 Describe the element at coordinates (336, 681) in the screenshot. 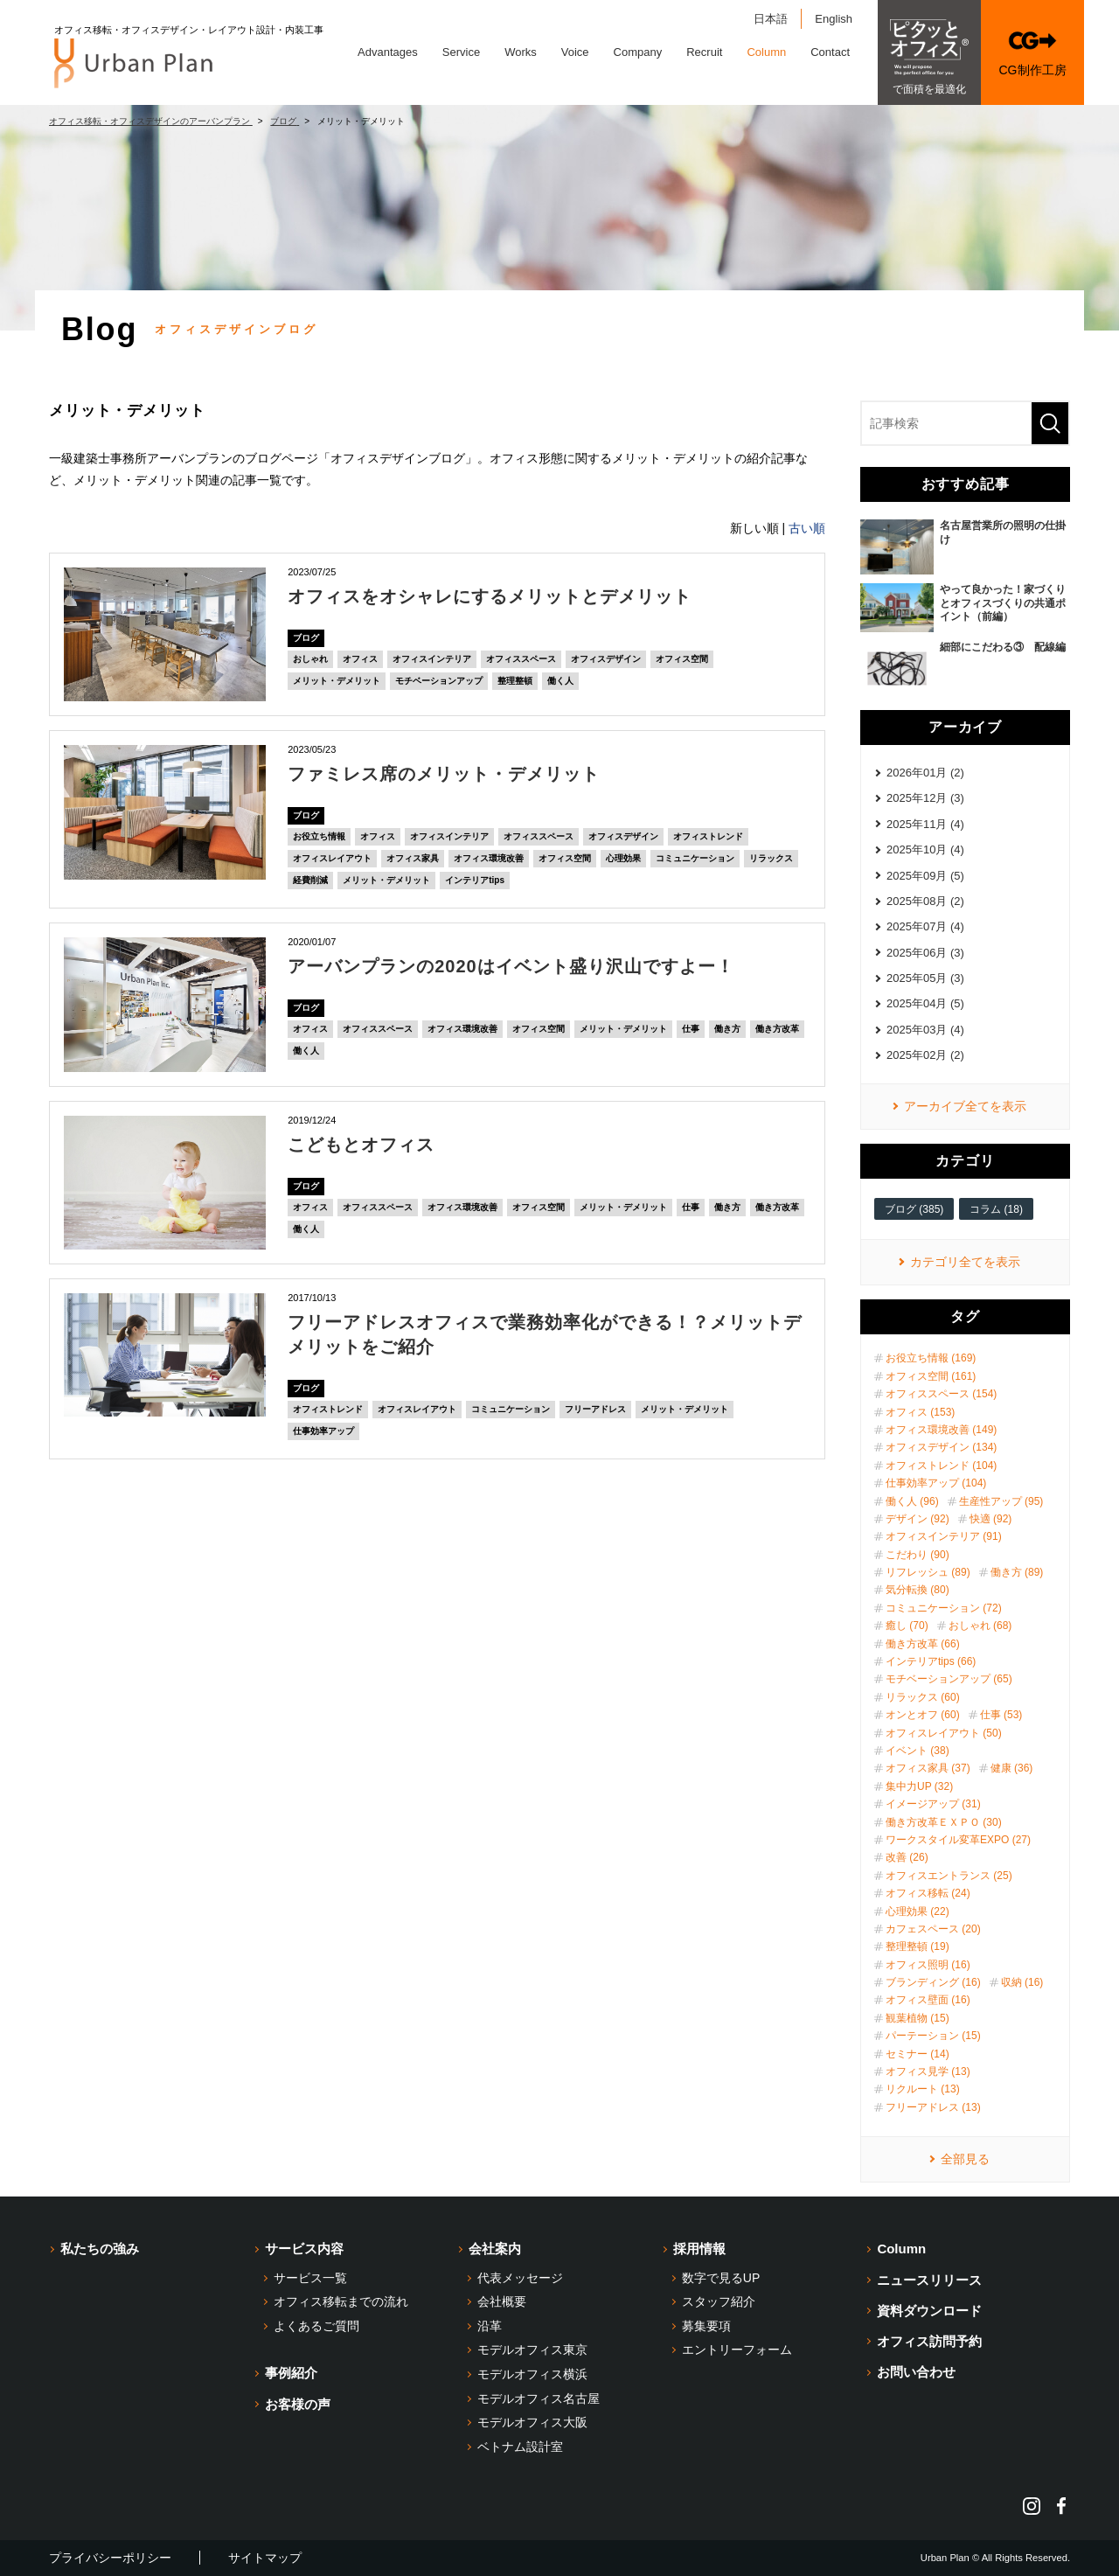

I see `メリット・デメリット` at that location.